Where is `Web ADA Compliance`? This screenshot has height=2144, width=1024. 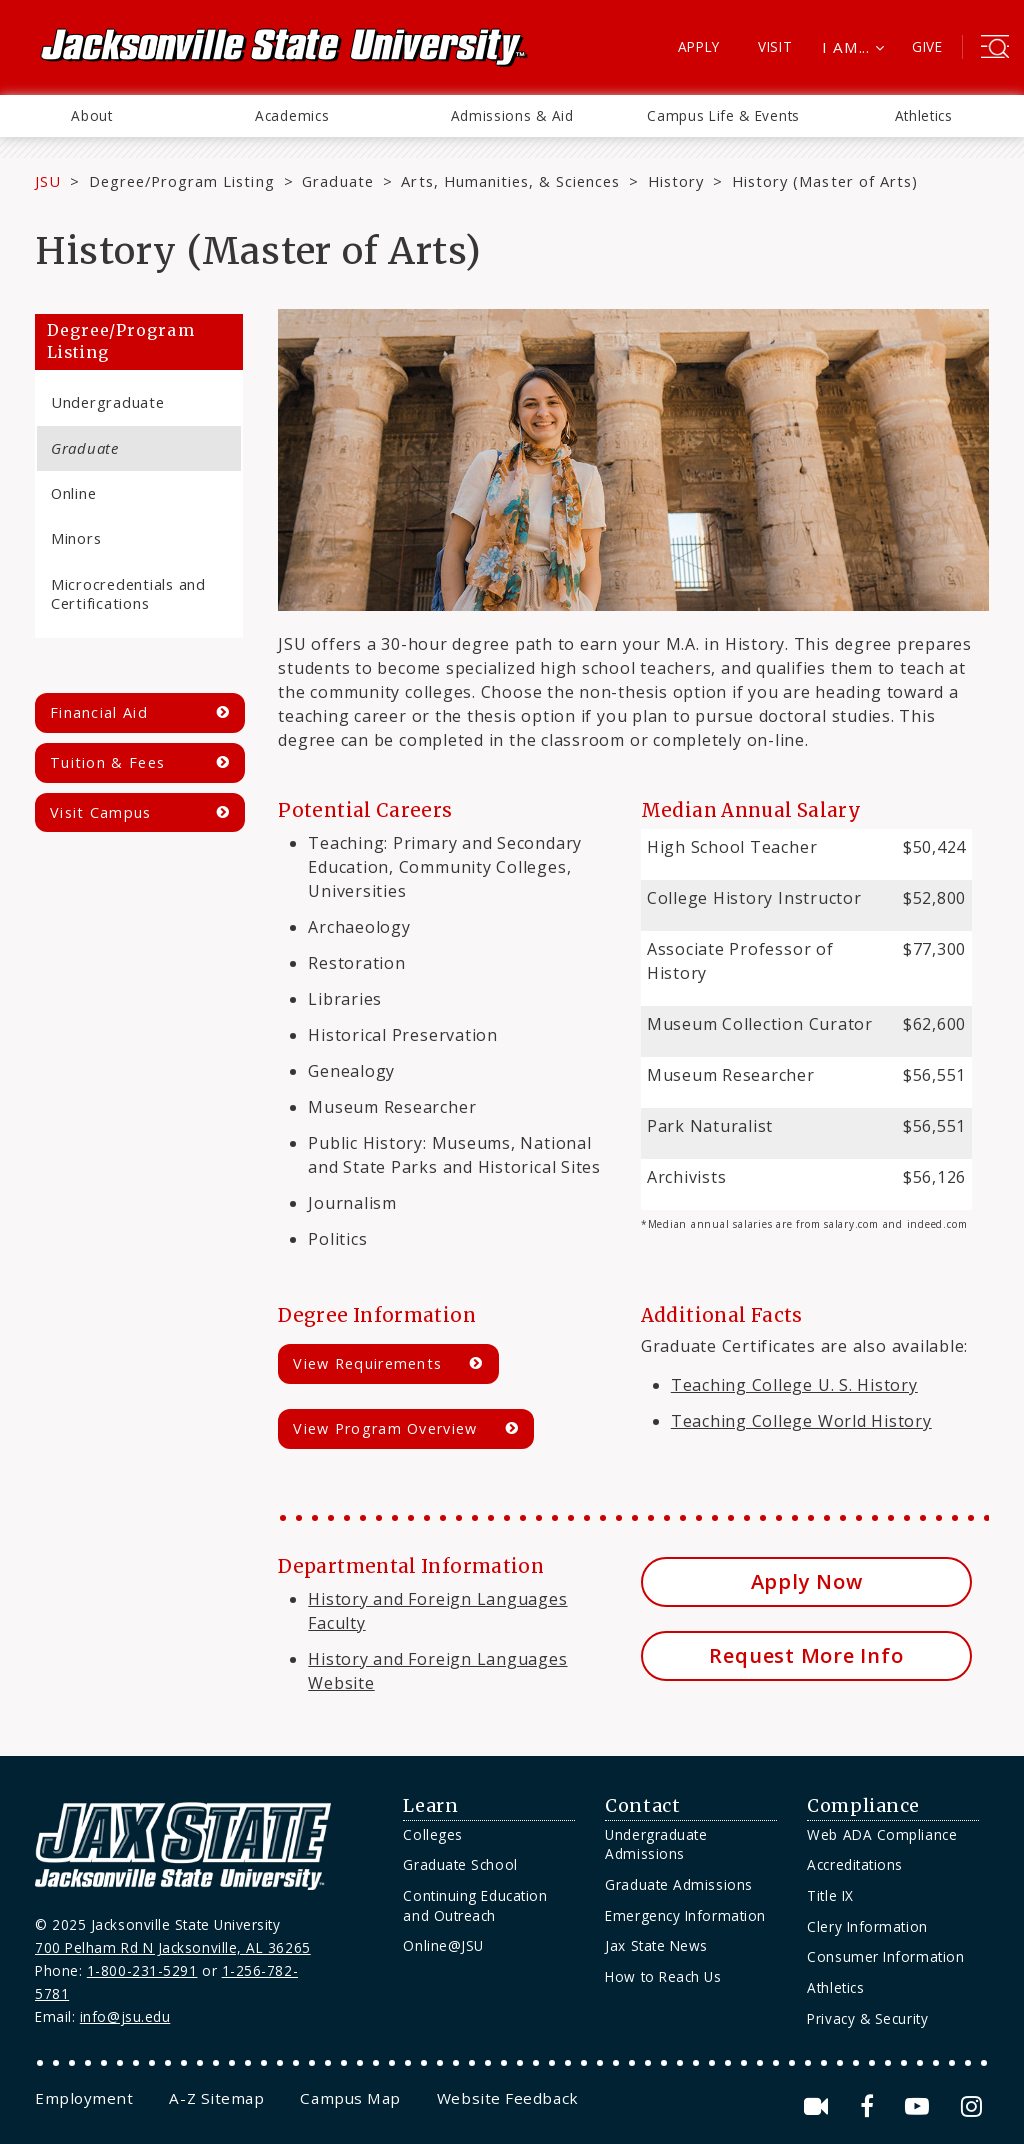
Web ADA Compliance is located at coordinates (882, 1834).